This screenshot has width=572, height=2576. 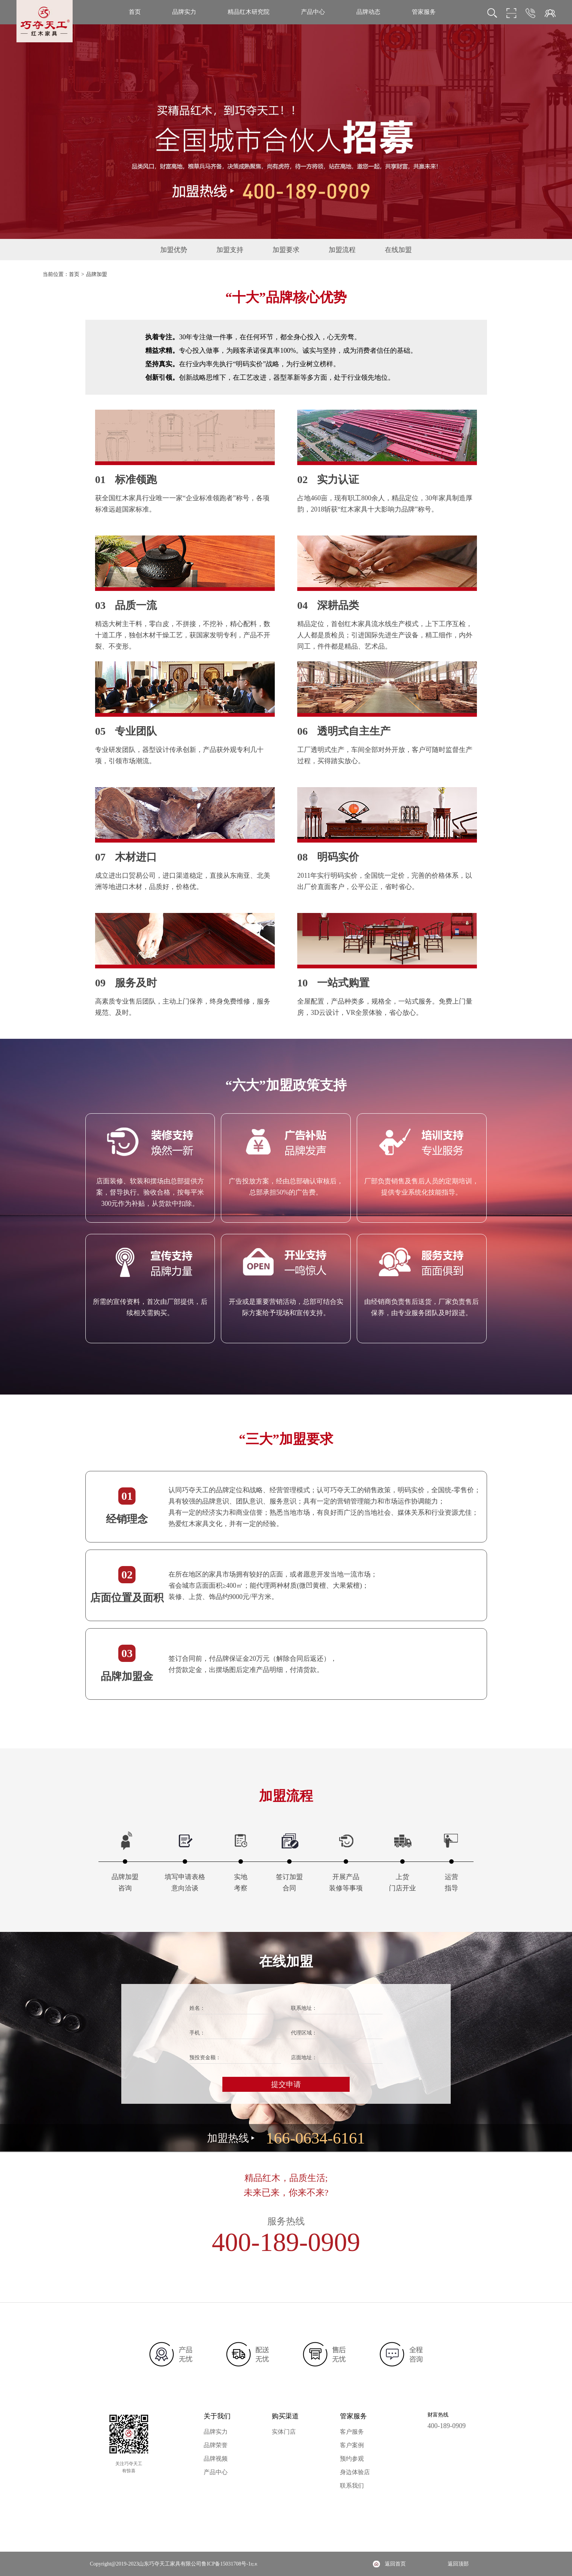 I want to click on 实体门店, so click(x=284, y=2431).